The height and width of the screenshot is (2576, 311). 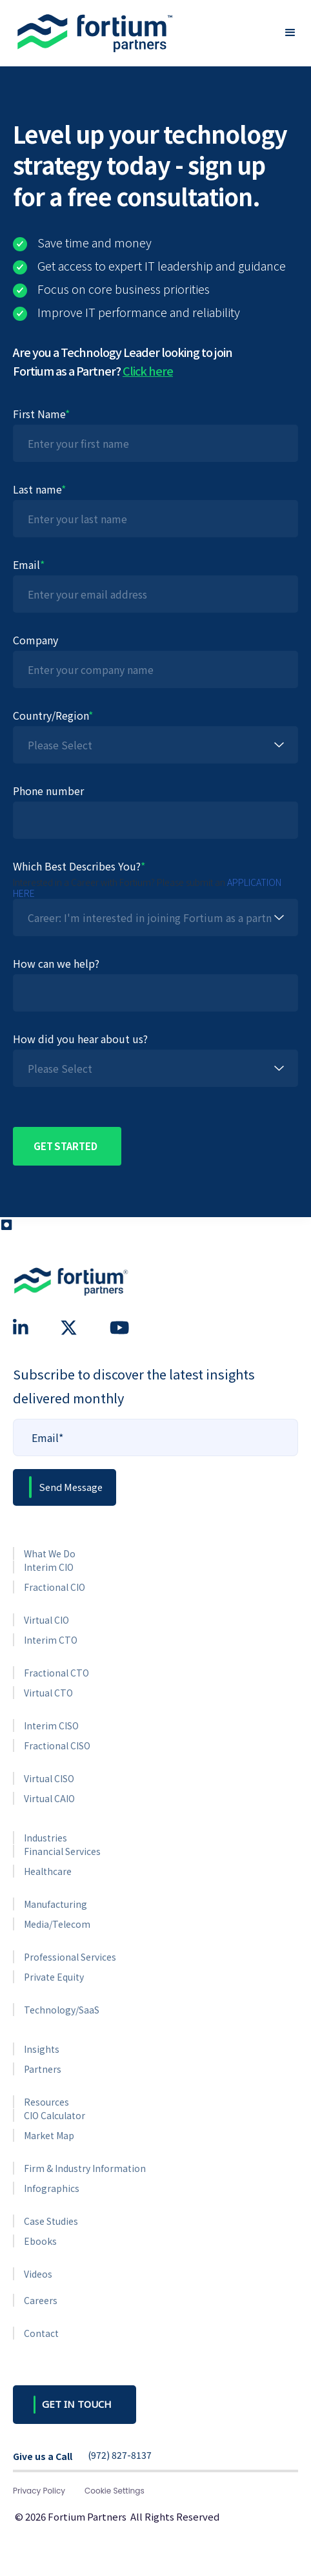 I want to click on Contact [menuitem], so click(x=41, y=2333).